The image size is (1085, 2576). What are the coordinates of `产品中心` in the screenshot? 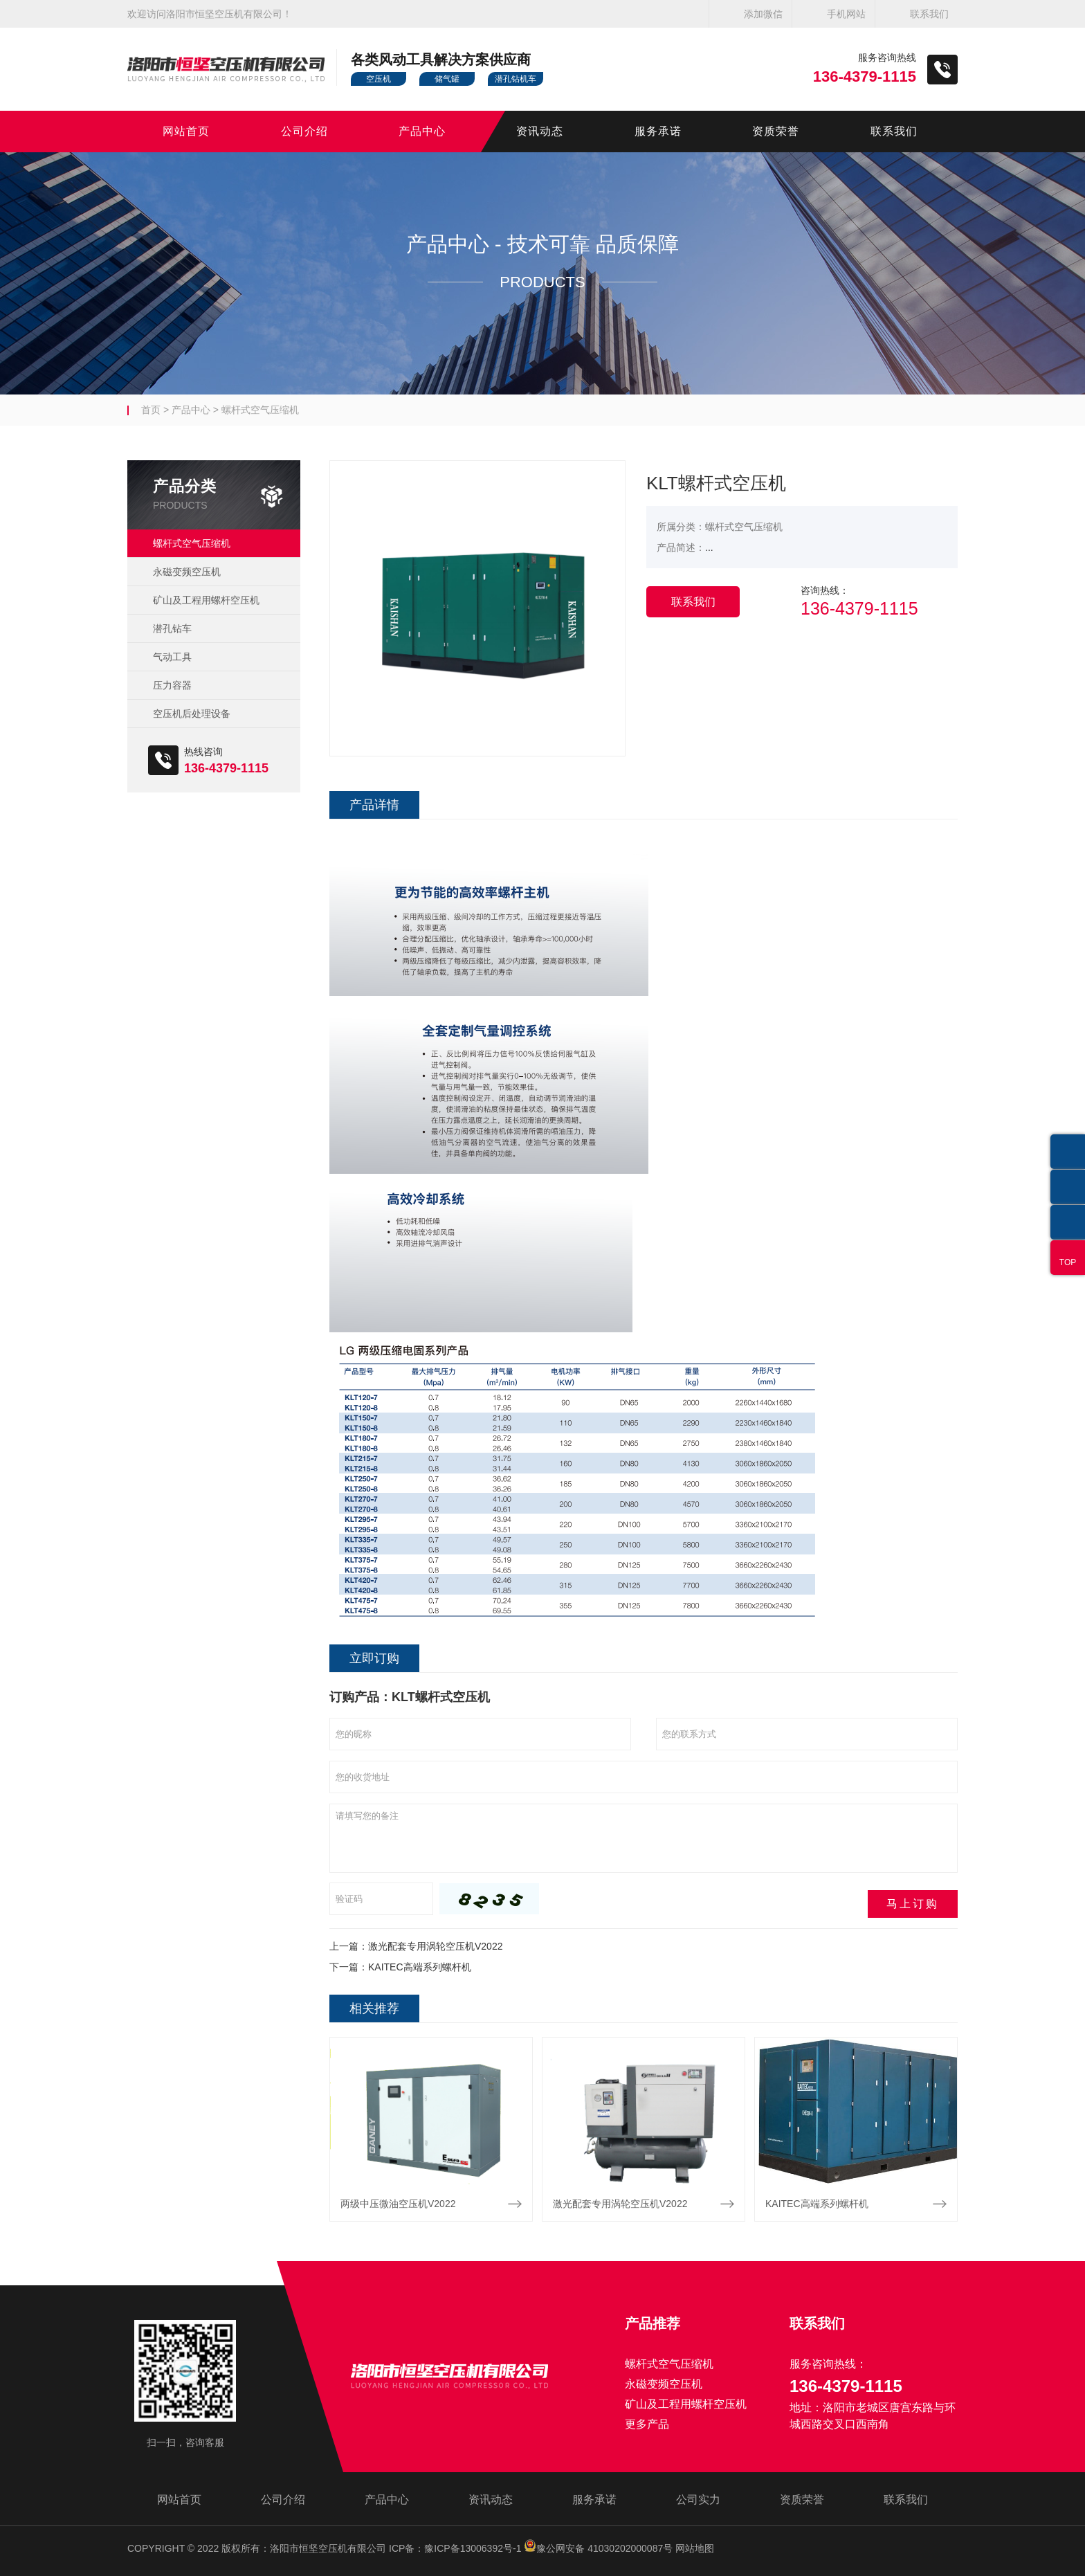 It's located at (422, 131).